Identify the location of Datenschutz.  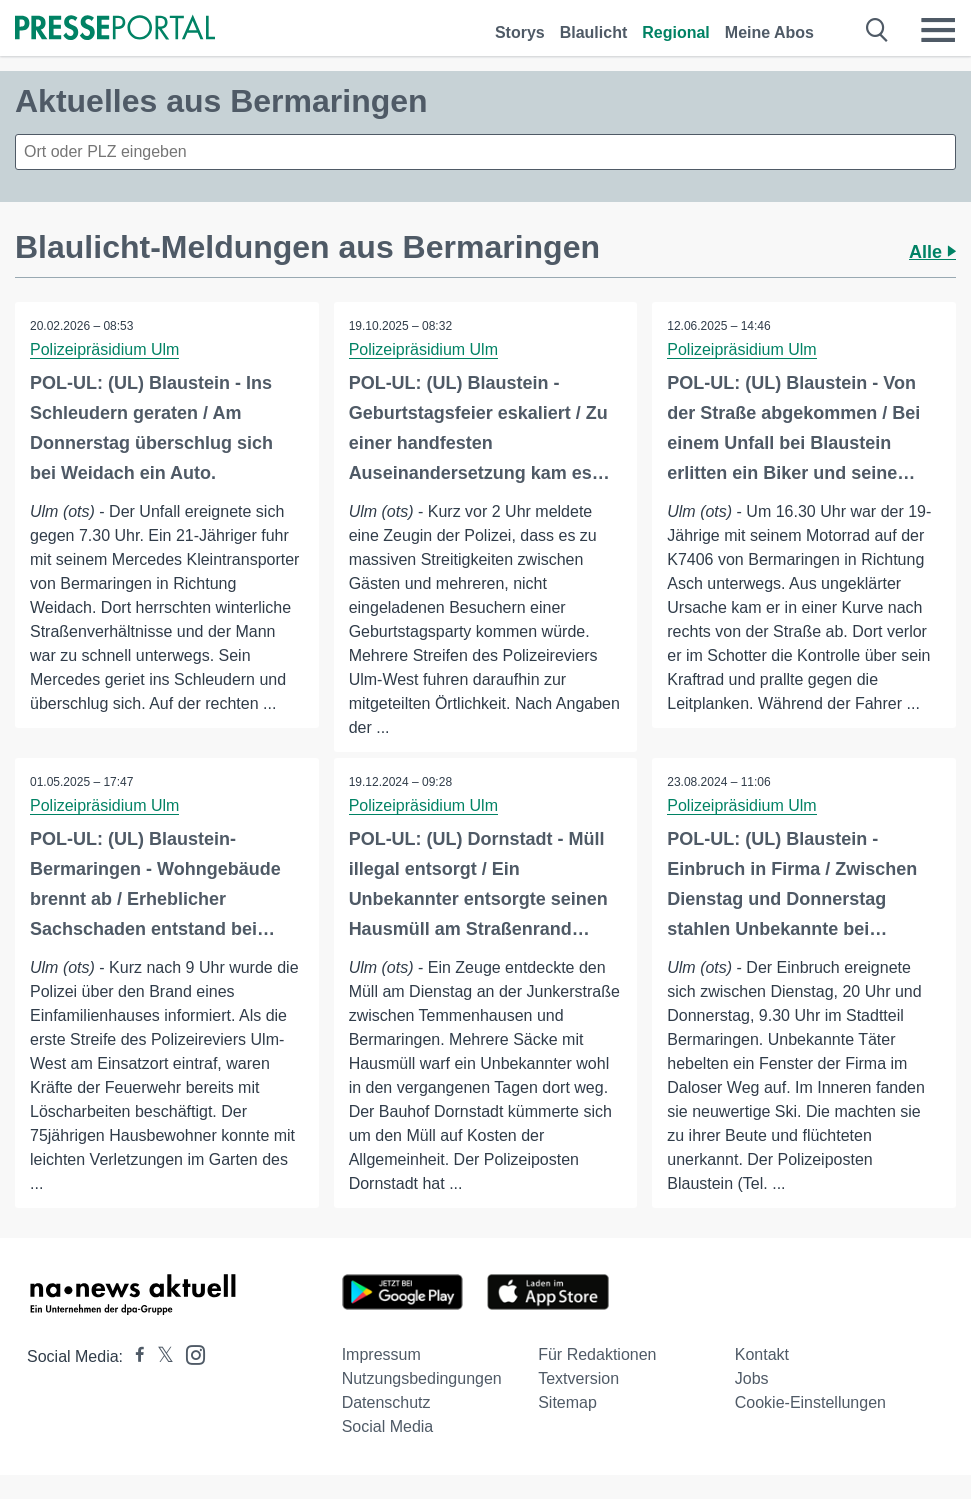
(386, 1402).